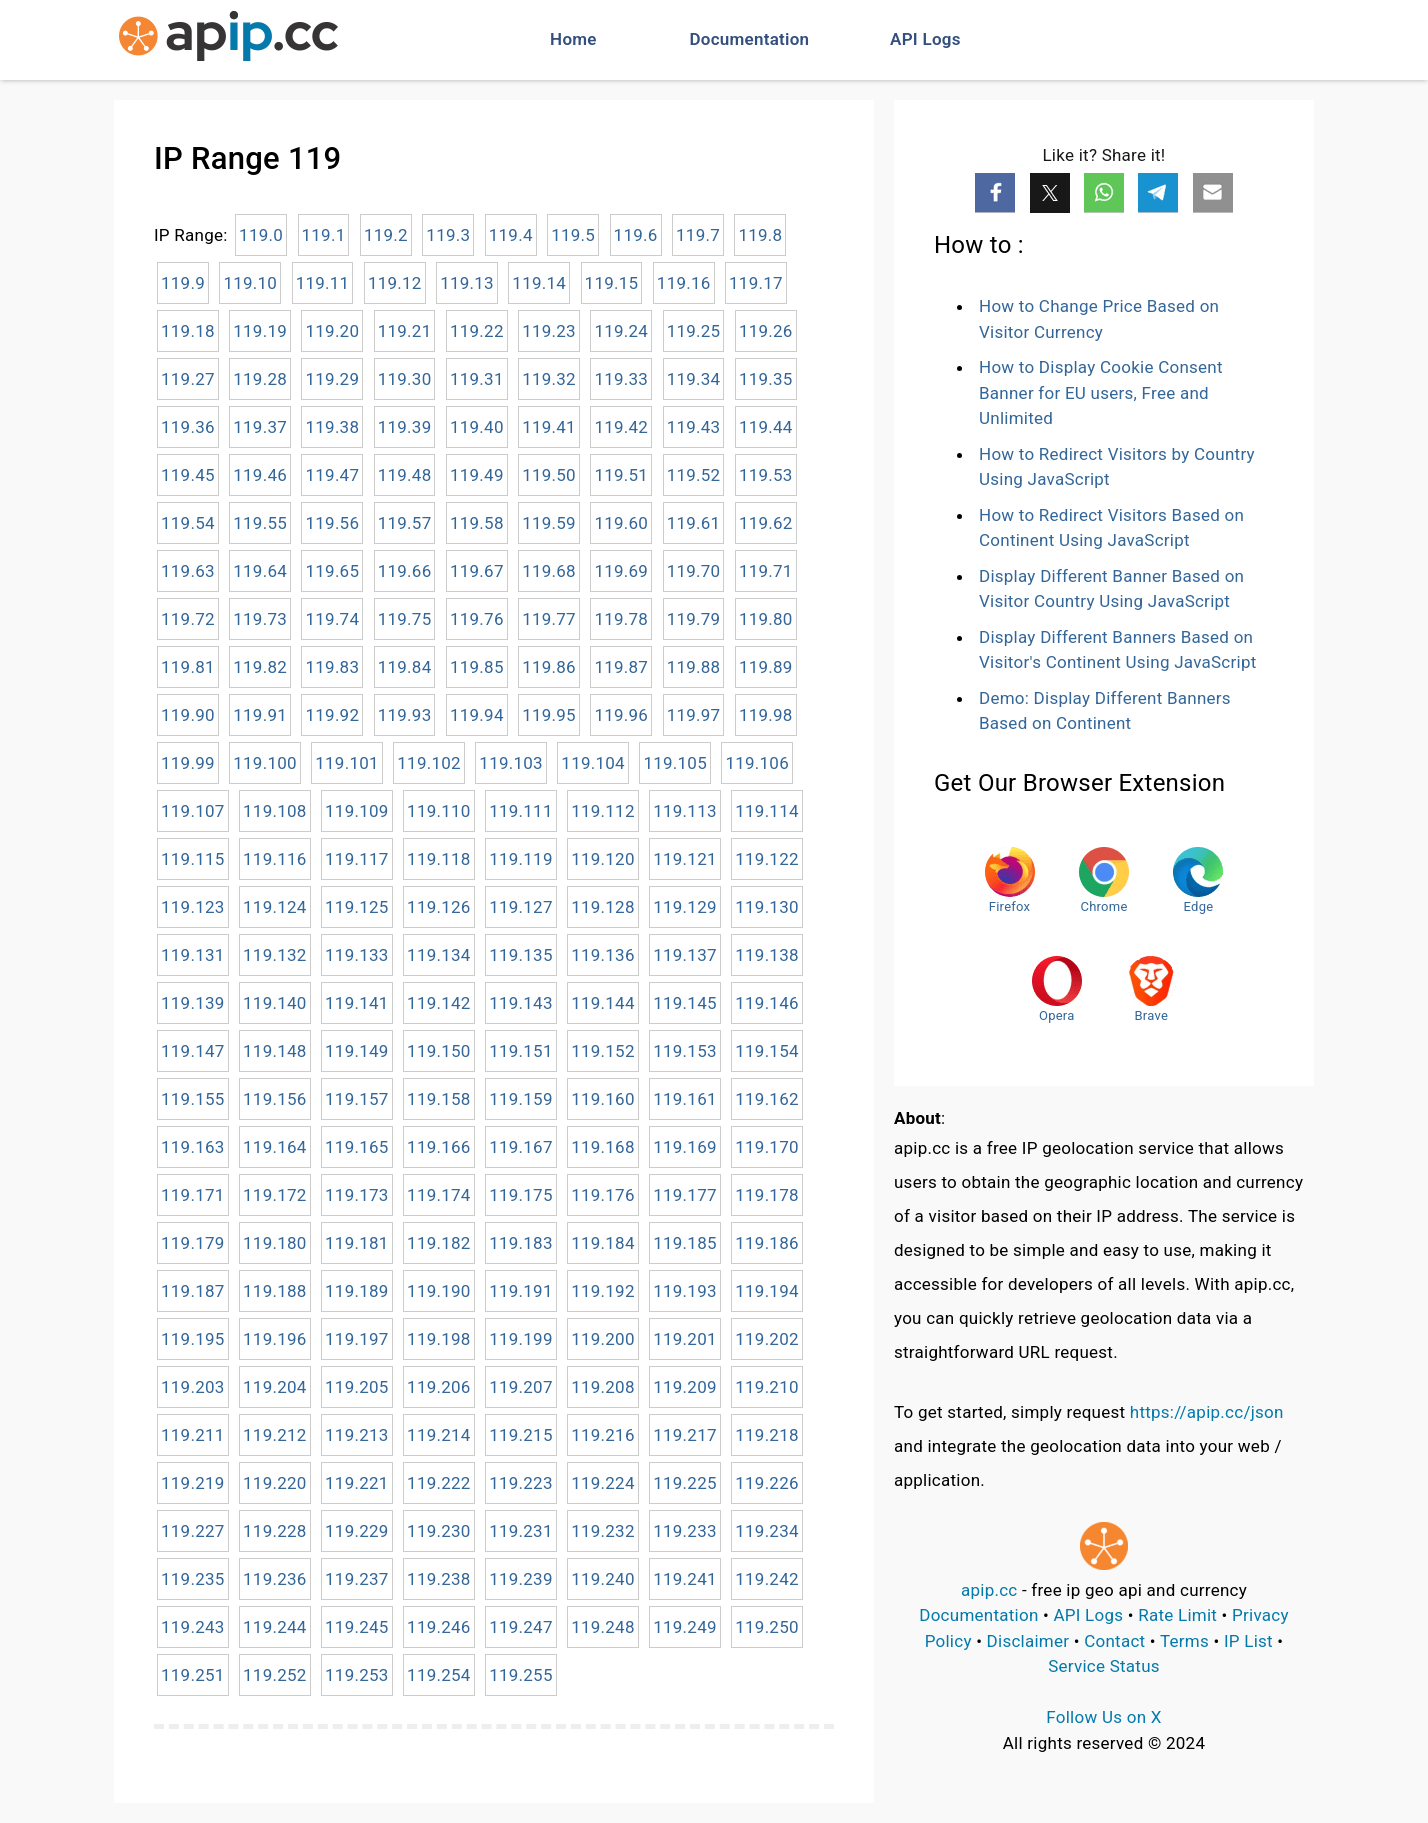 Image resolution: width=1428 pixels, height=1823 pixels. What do you see at coordinates (260, 667) in the screenshot?
I see `119.82` at bounding box center [260, 667].